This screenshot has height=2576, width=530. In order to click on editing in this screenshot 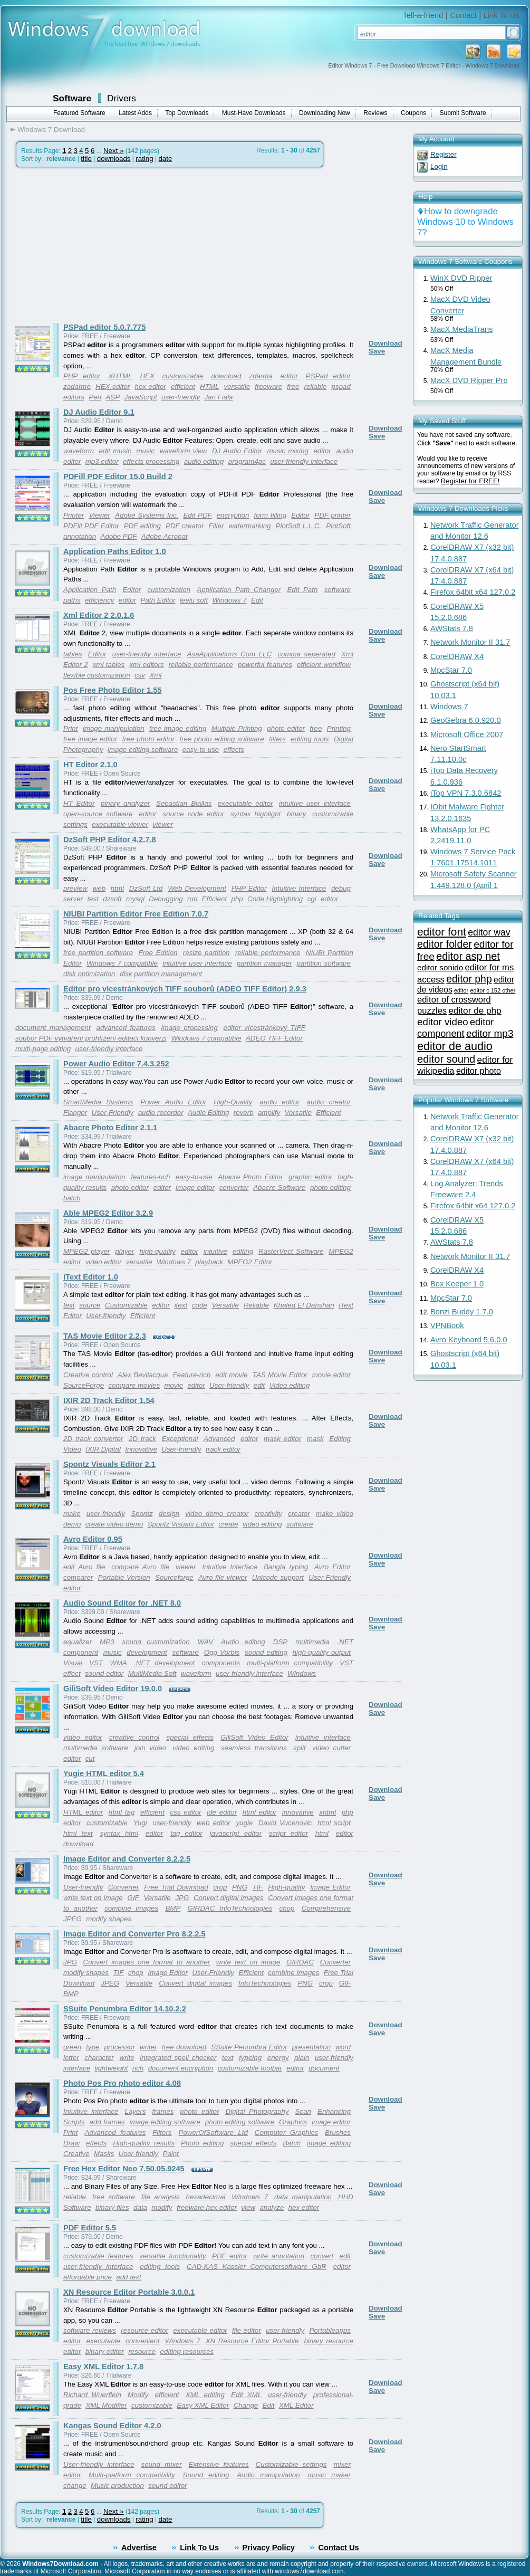, I will do `click(243, 1251)`.